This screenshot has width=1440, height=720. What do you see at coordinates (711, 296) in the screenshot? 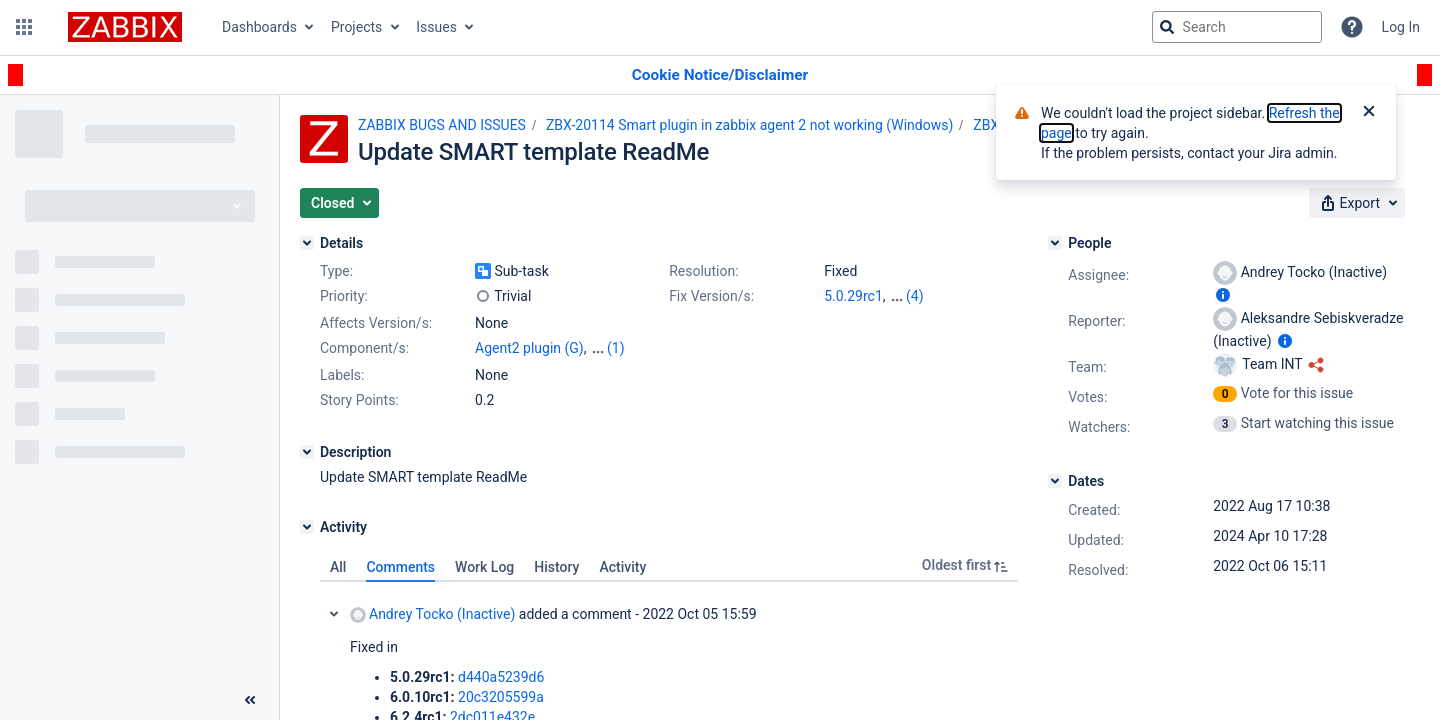
I see `Fix Version/s:` at bounding box center [711, 296].